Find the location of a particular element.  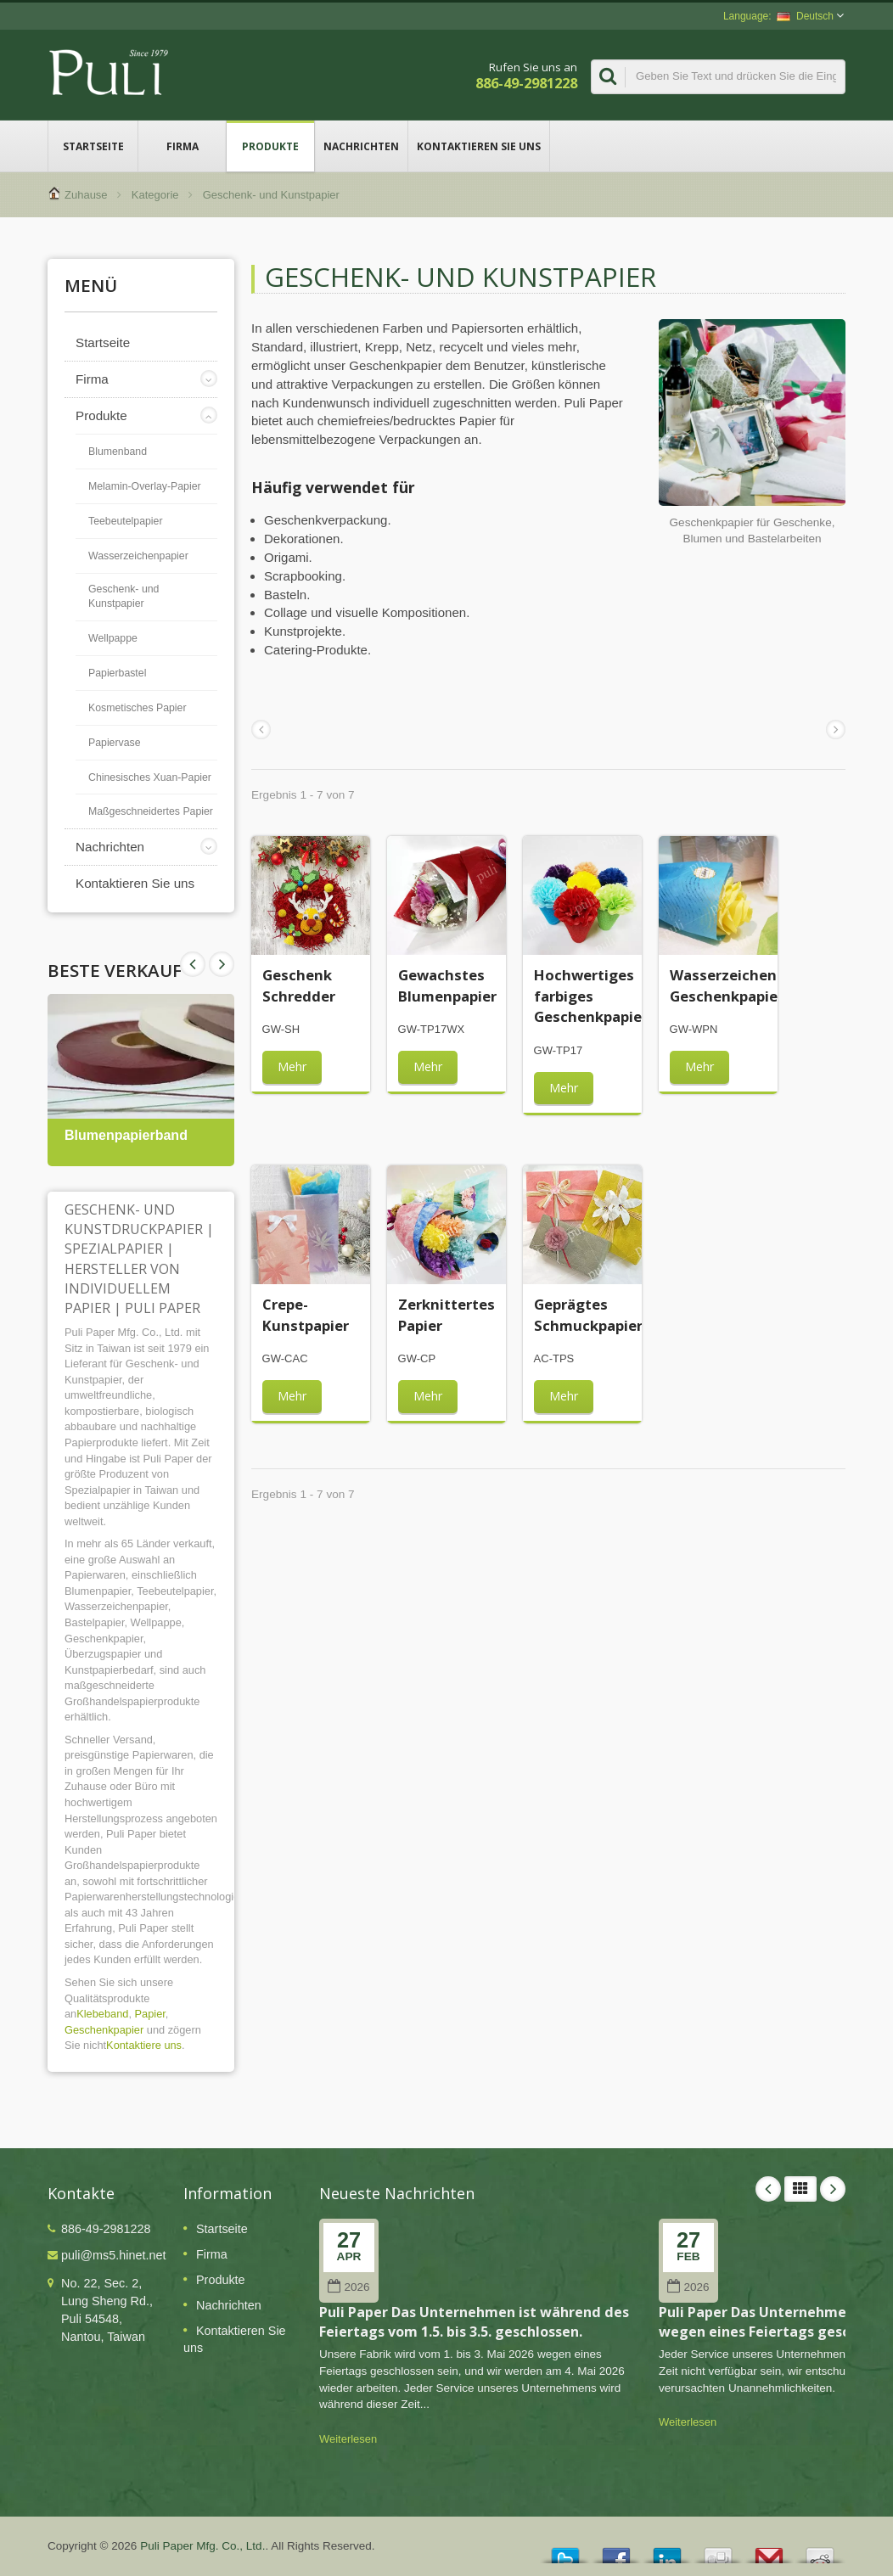

Wasserzeichen Geschenkpapier is located at coordinates (726, 985).